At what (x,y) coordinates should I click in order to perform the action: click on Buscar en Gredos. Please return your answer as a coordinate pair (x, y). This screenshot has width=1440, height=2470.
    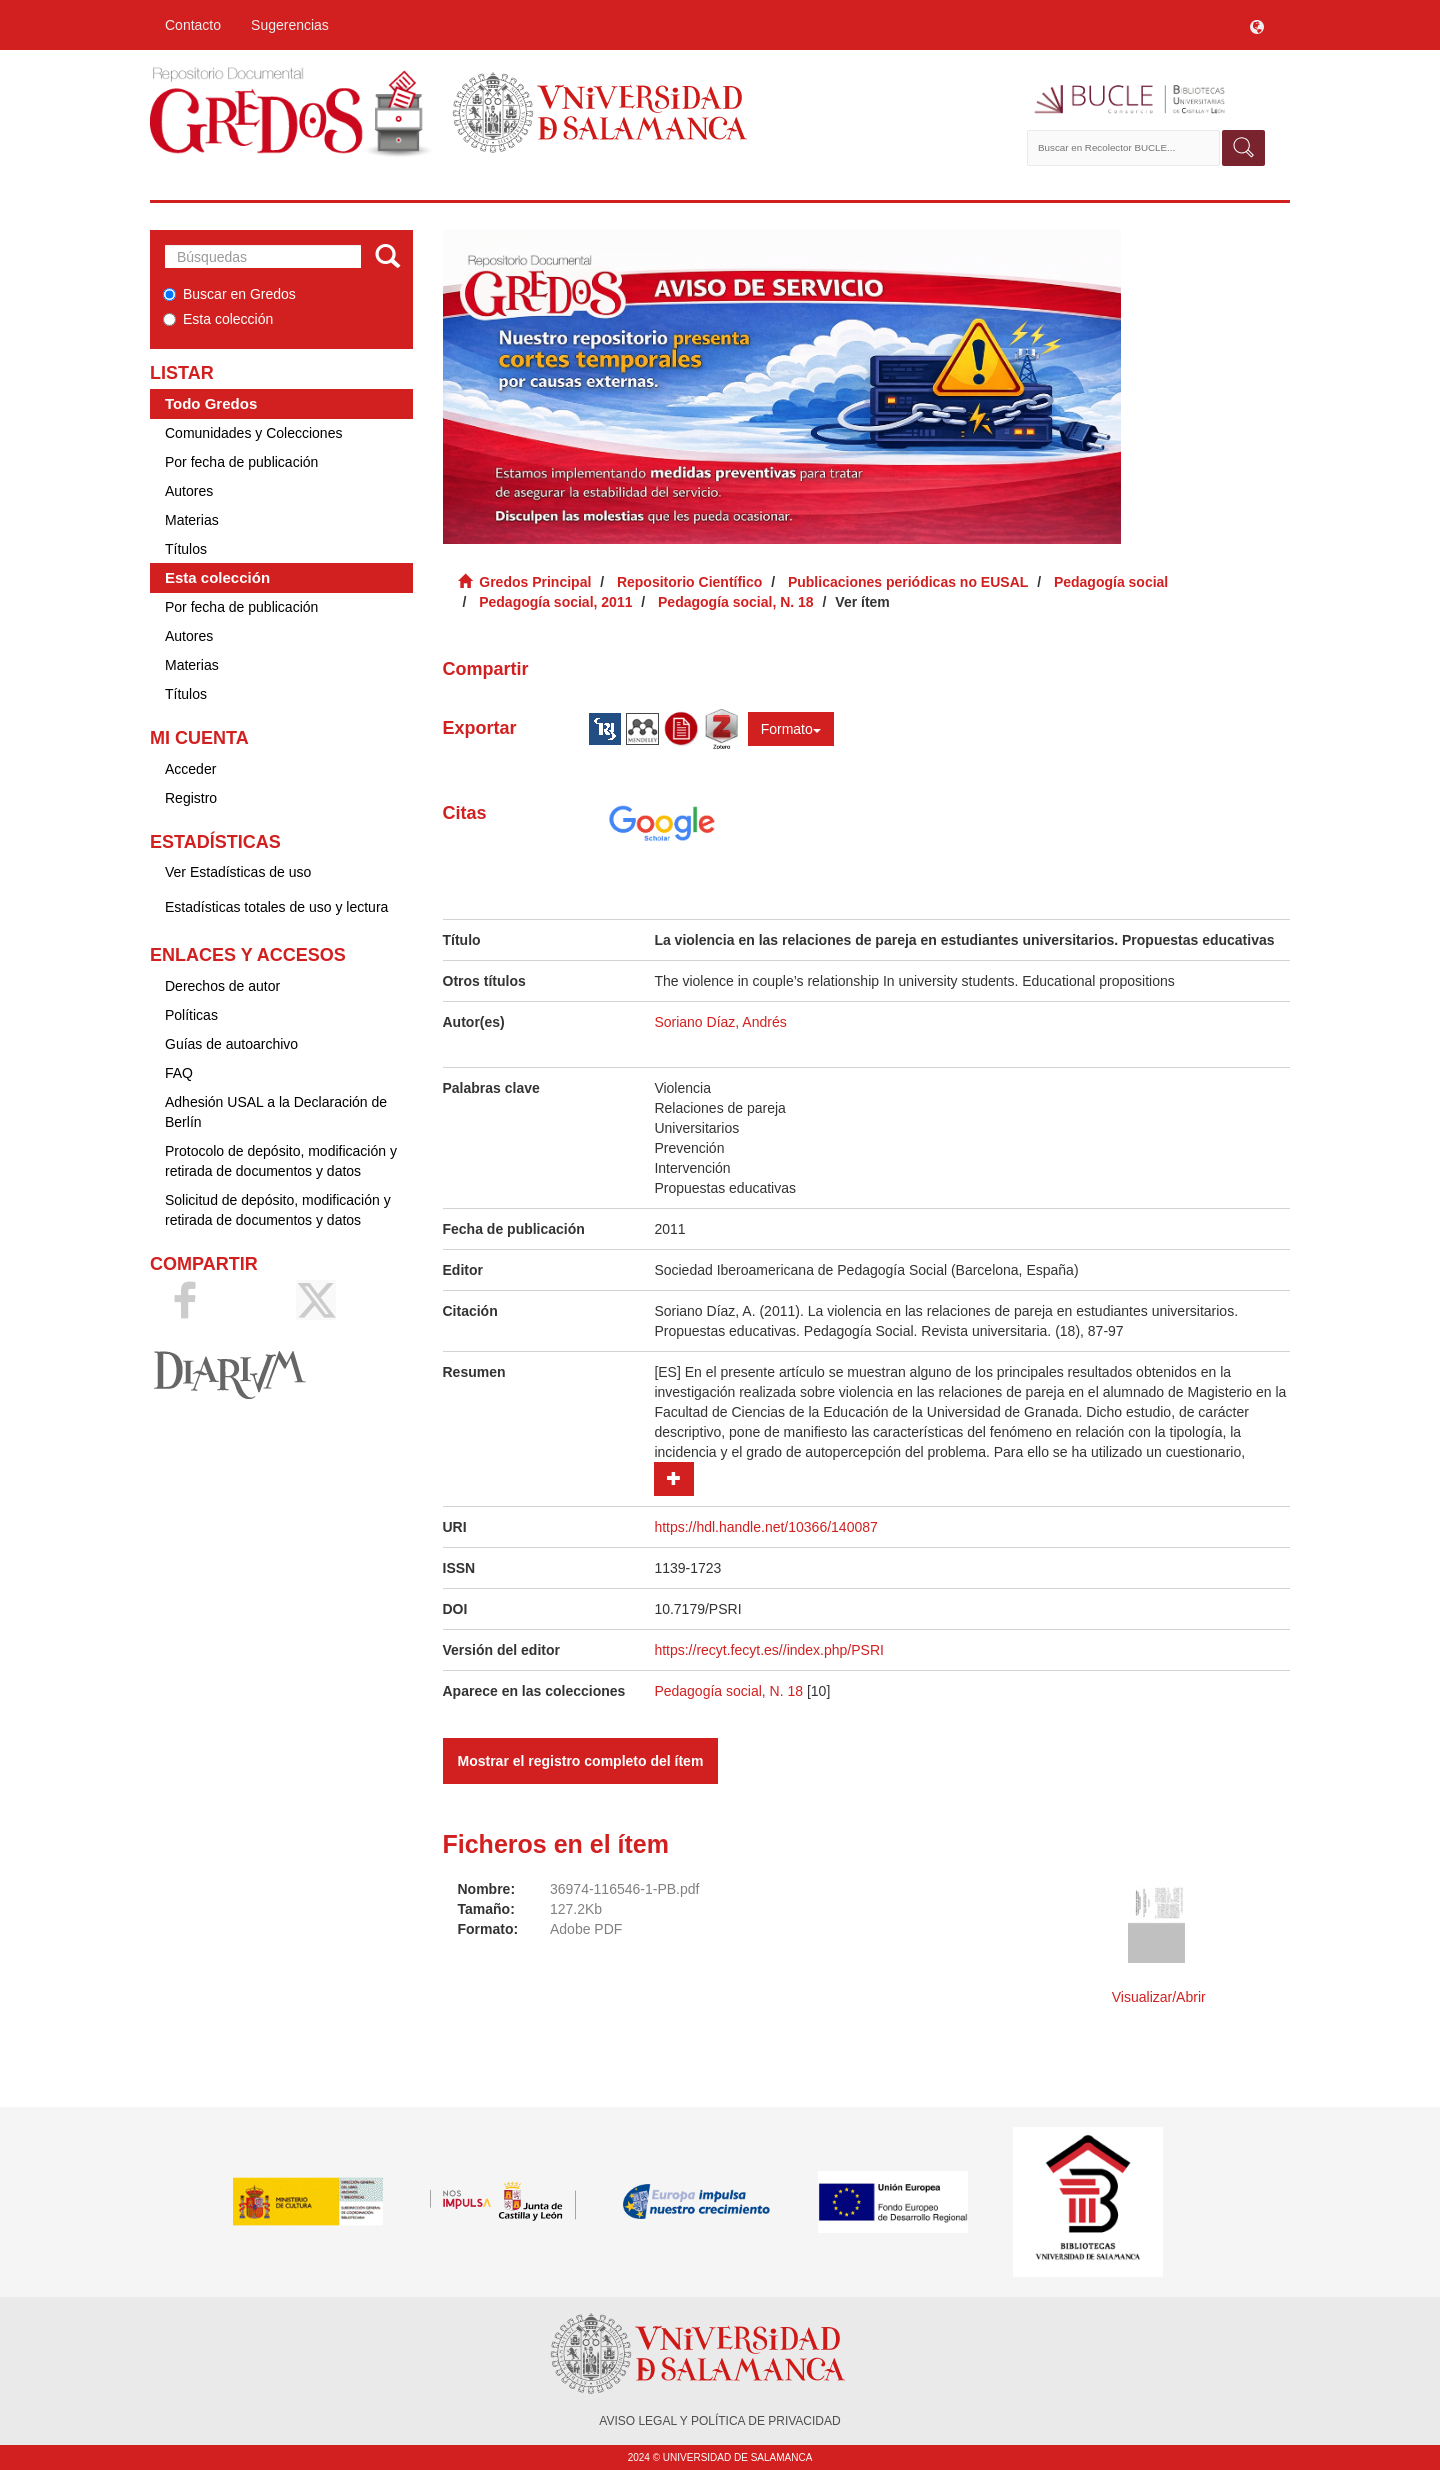
    Looking at the image, I should click on (229, 294).